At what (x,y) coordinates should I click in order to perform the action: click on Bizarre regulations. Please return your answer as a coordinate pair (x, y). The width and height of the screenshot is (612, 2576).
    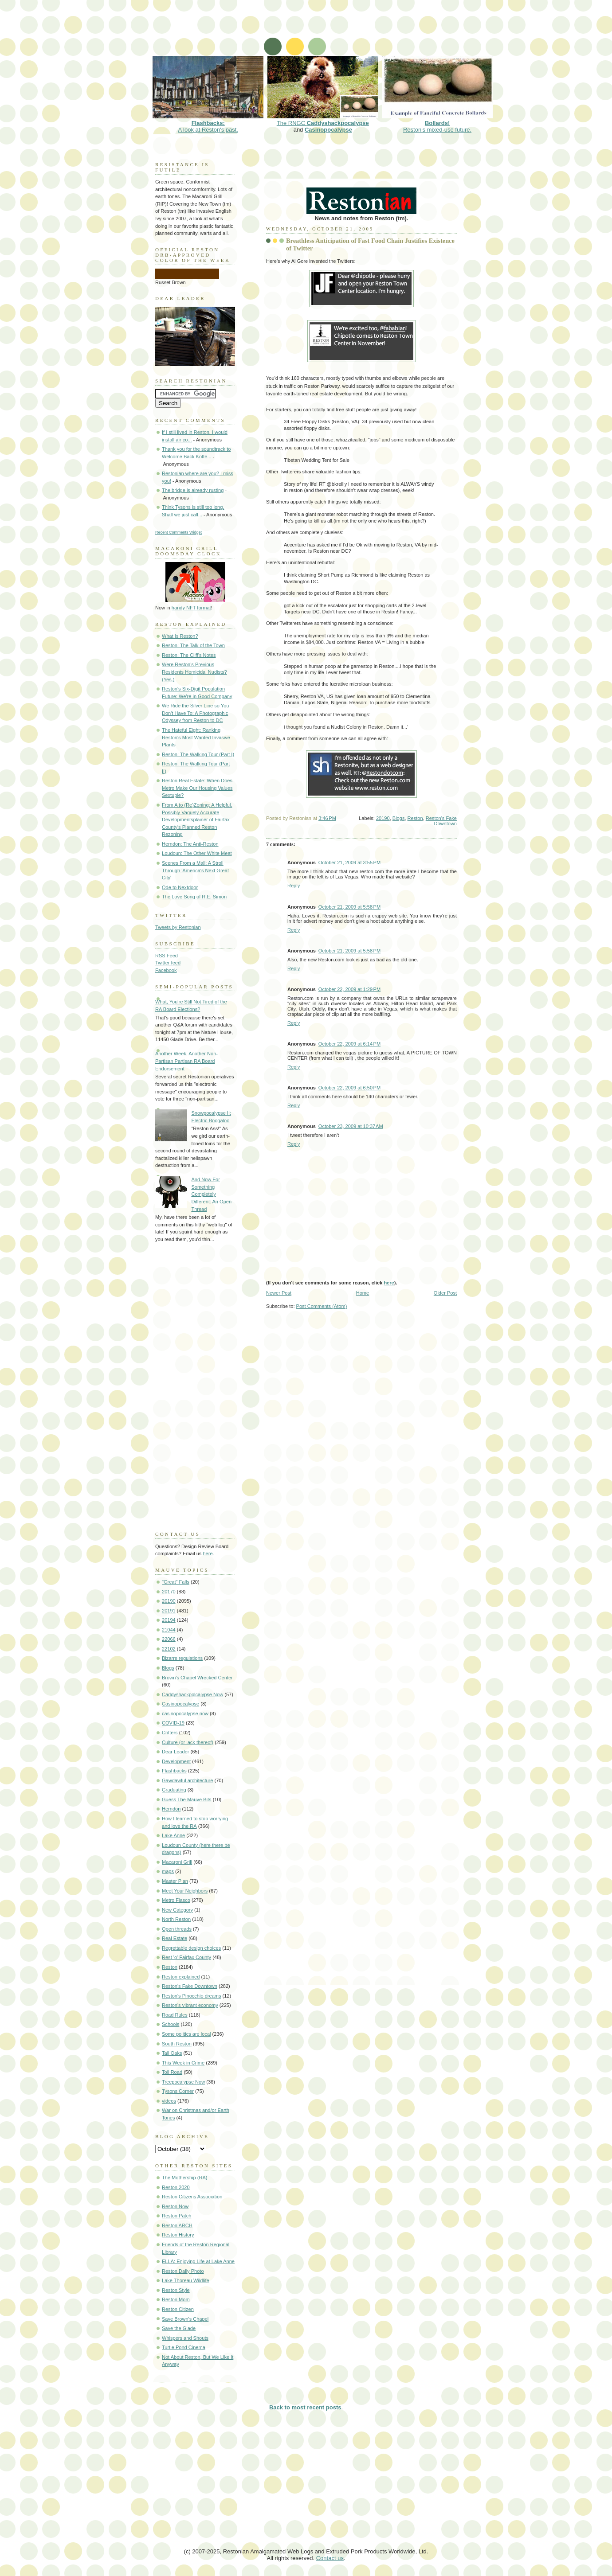
    Looking at the image, I should click on (182, 1658).